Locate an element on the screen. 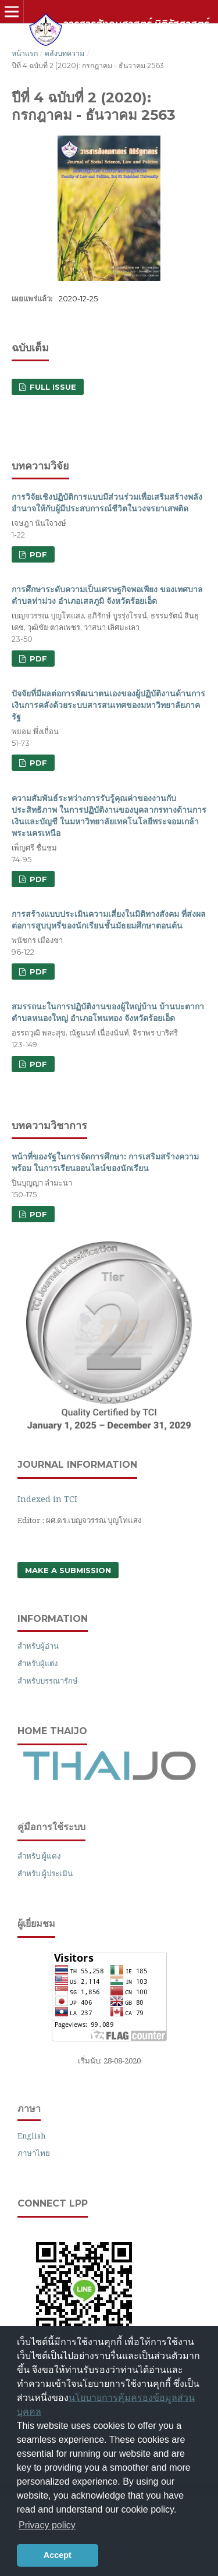  English is located at coordinates (31, 2135).